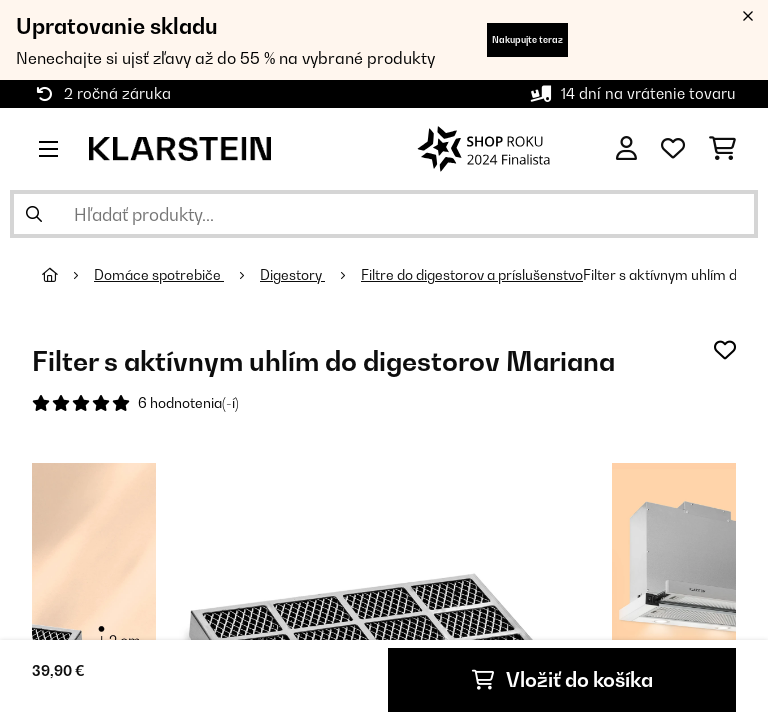  I want to click on Digestory, so click(292, 275).